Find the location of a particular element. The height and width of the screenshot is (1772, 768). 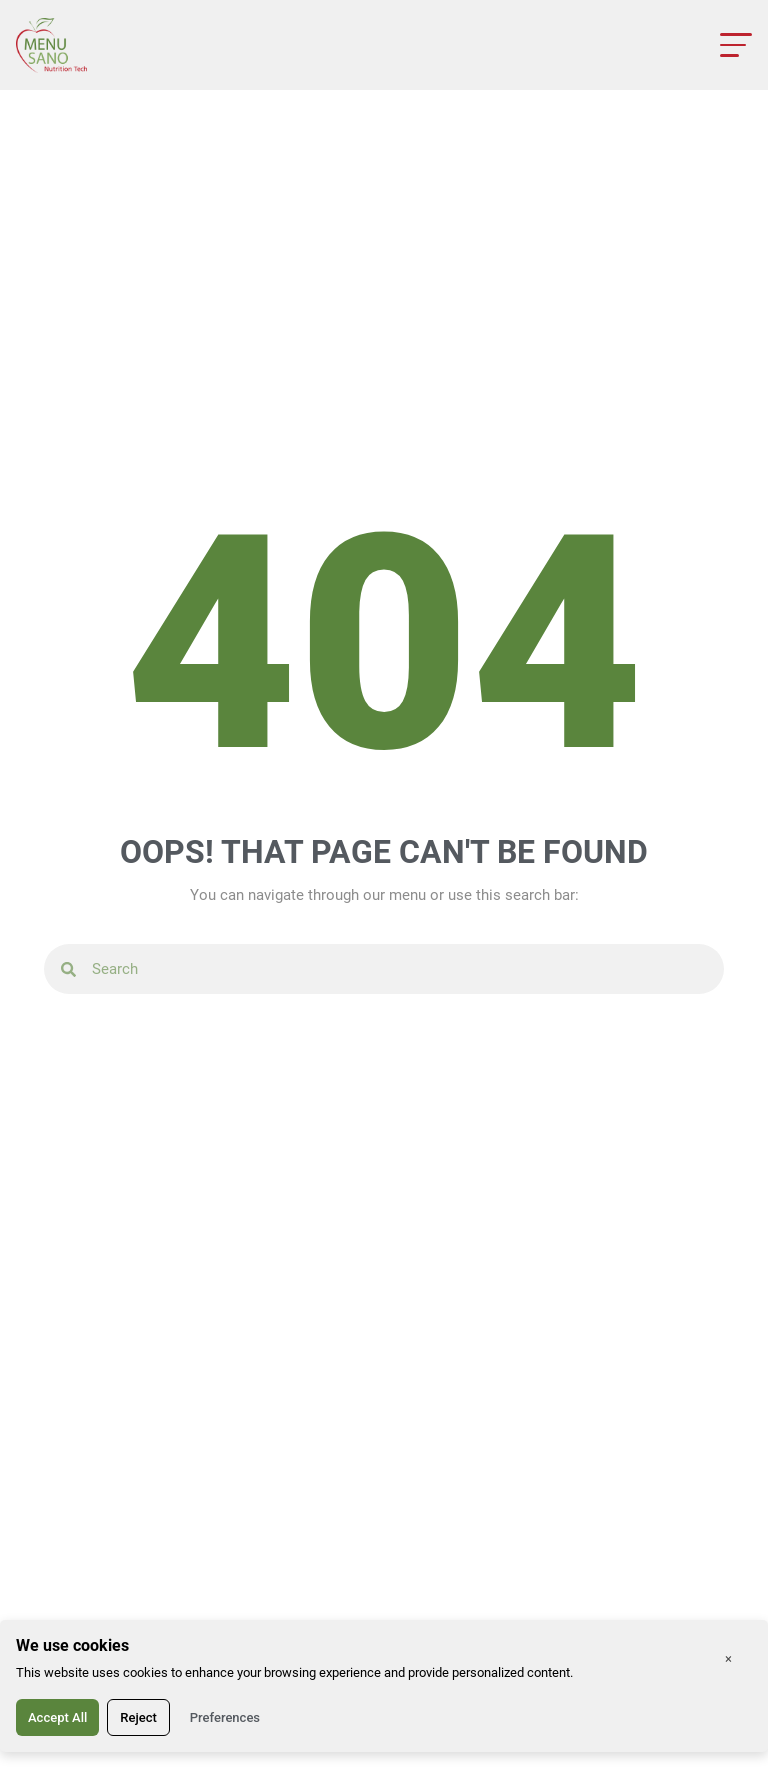

Accept All is located at coordinates (57, 1717).